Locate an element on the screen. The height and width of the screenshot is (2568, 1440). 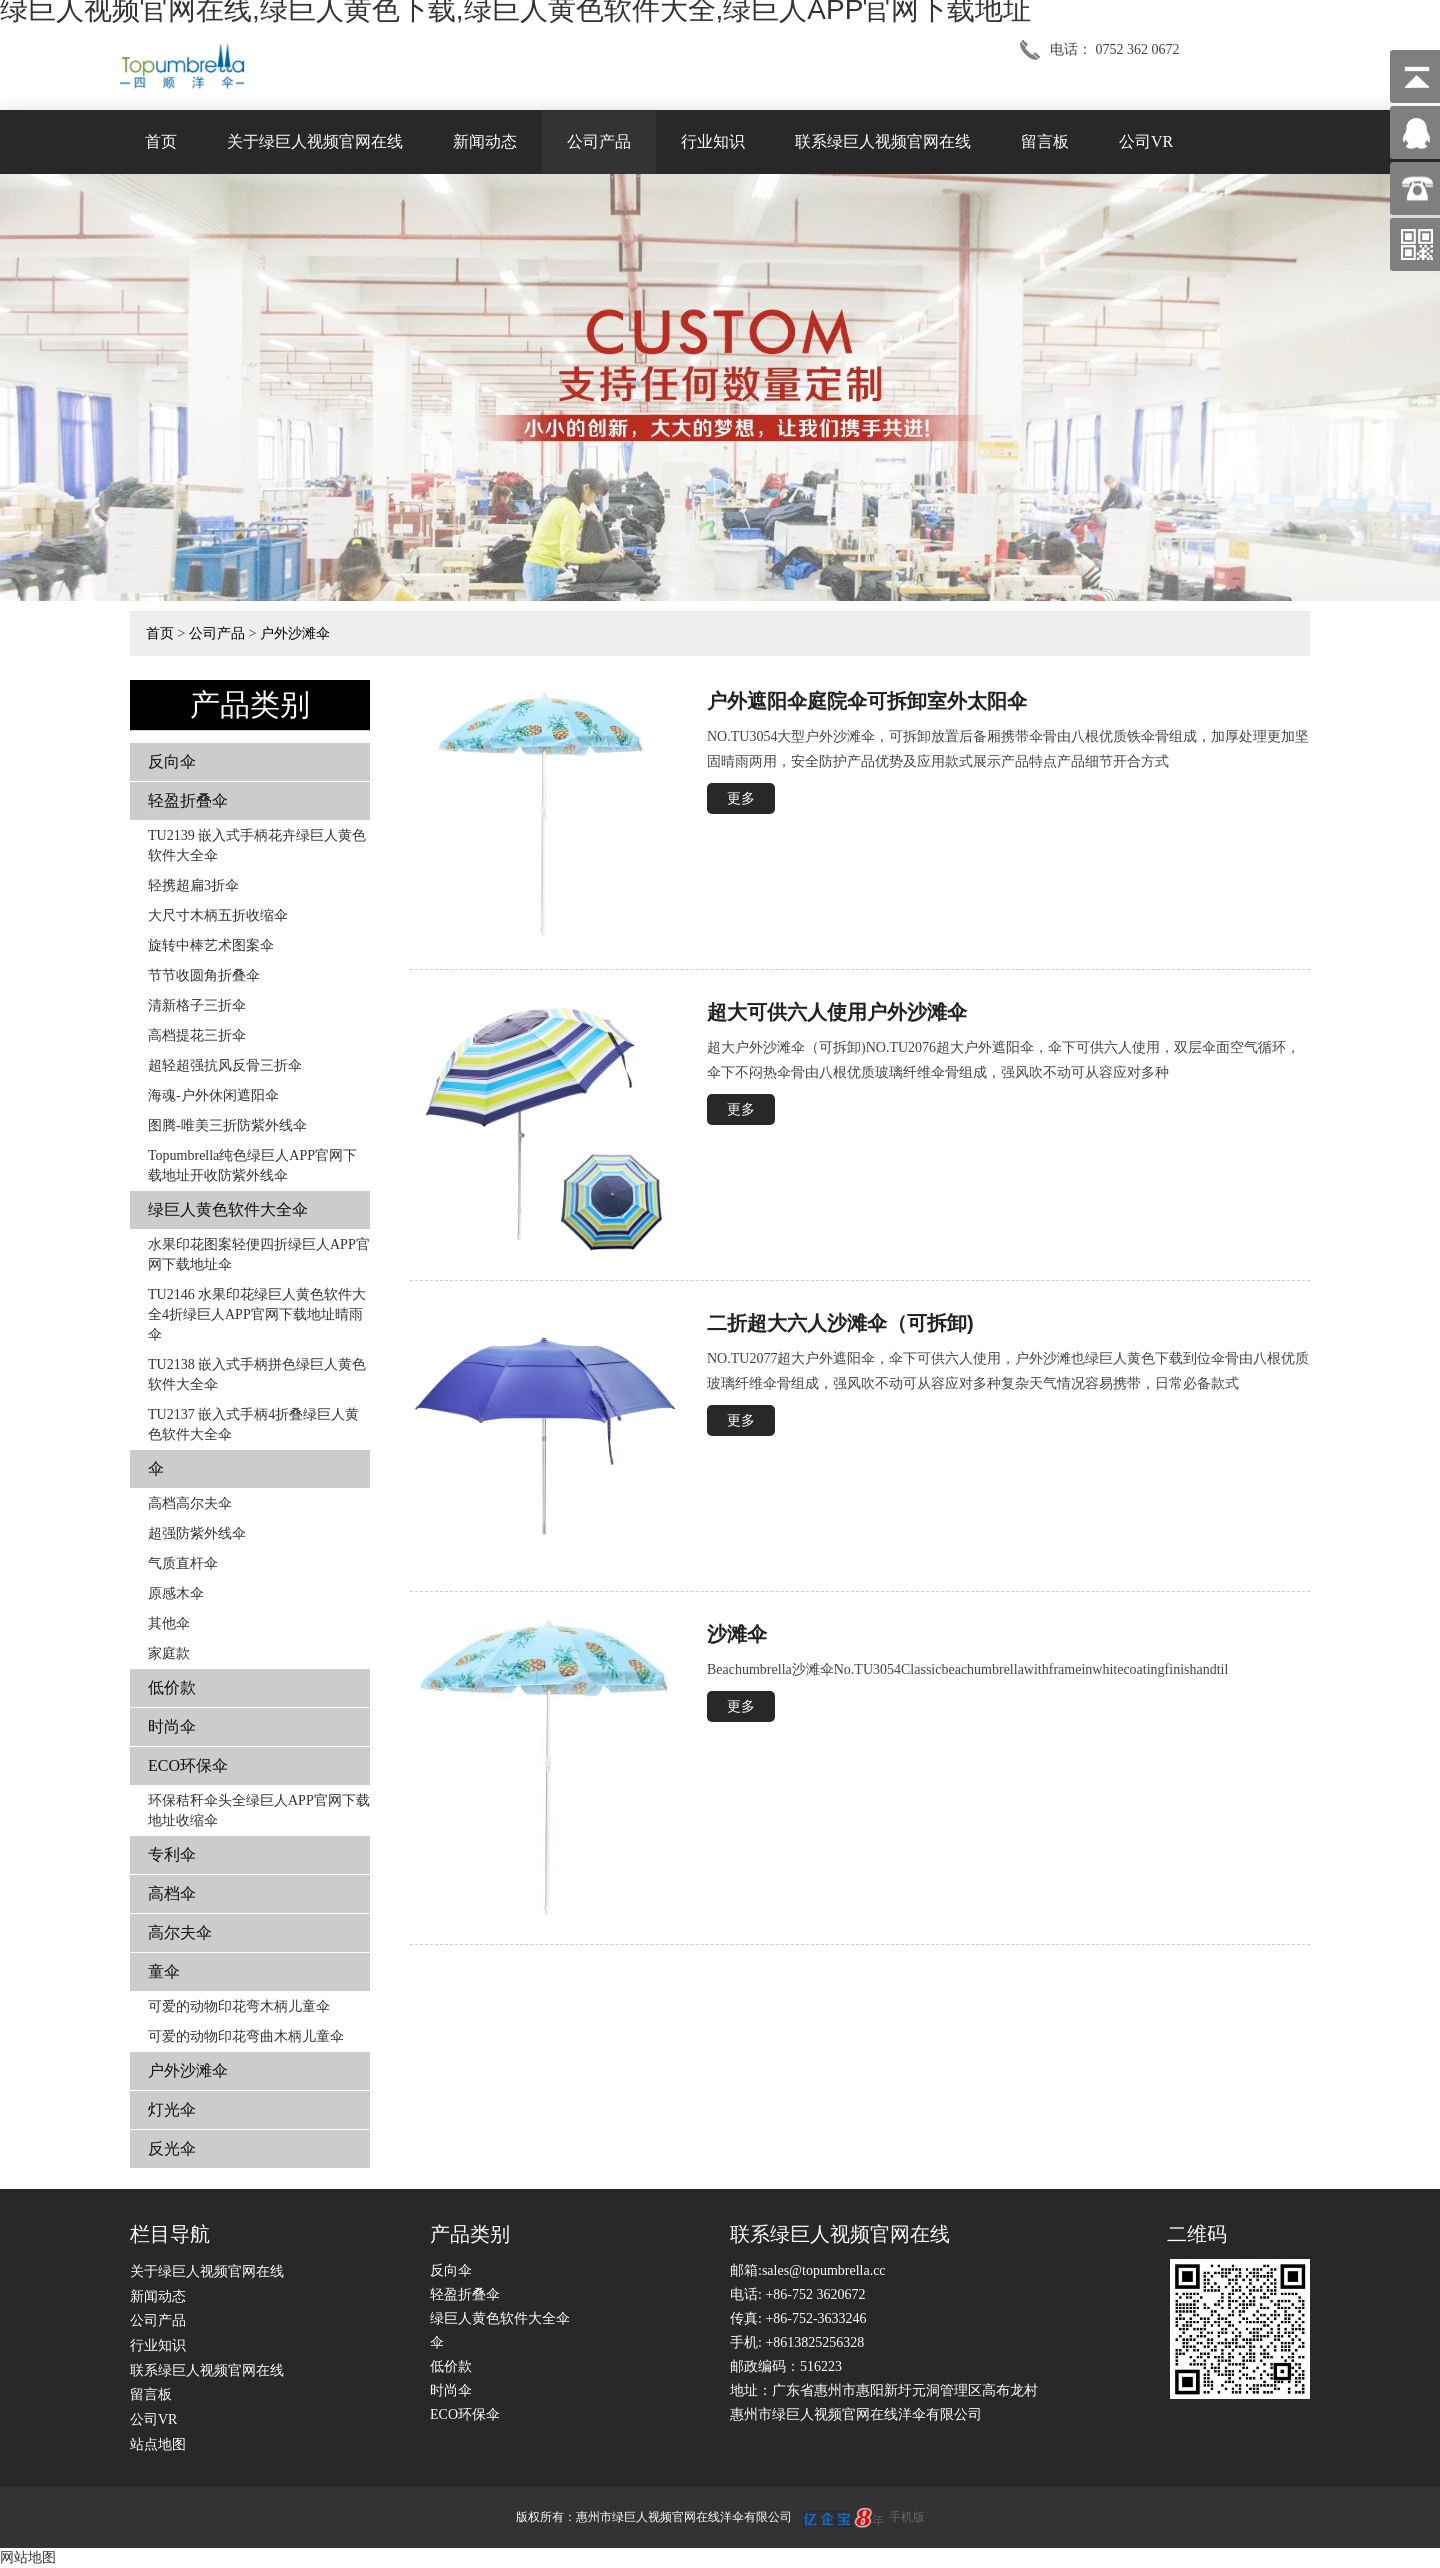
户外沙滩伞 is located at coordinates (295, 633).